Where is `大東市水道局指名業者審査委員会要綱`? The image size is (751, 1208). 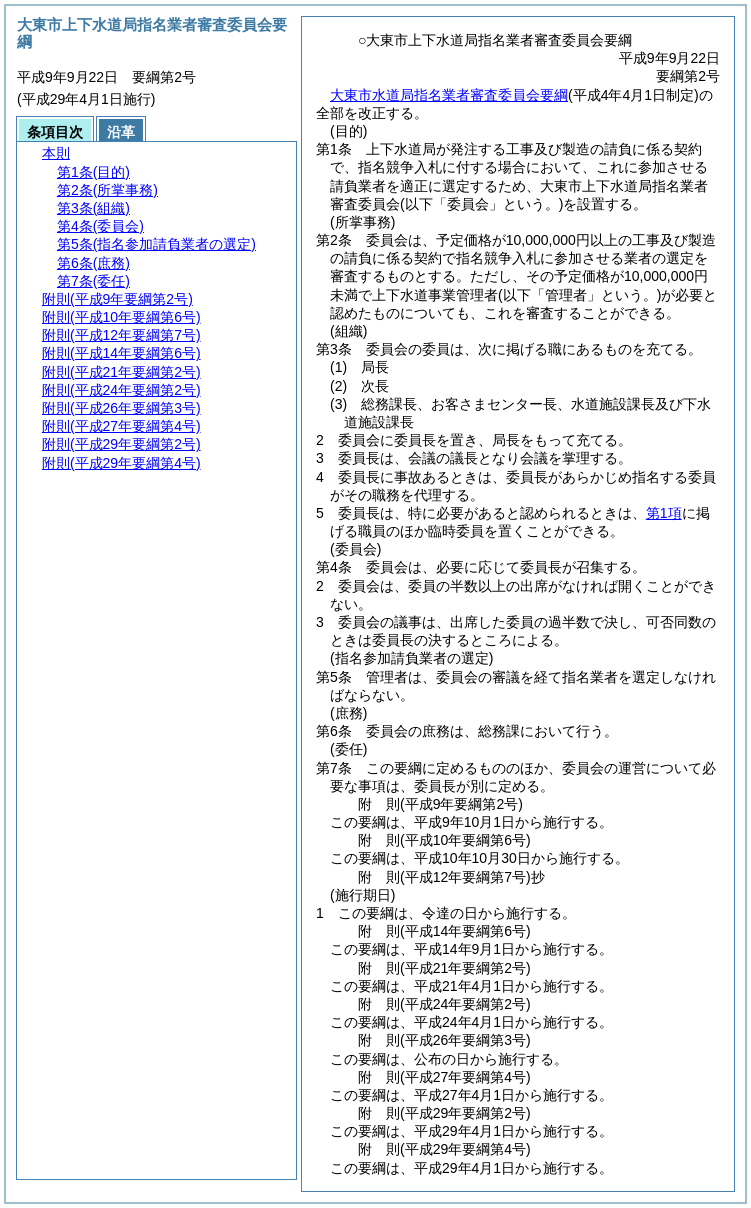
大東市水道局指名業者審査委員会要綱 is located at coordinates (449, 95).